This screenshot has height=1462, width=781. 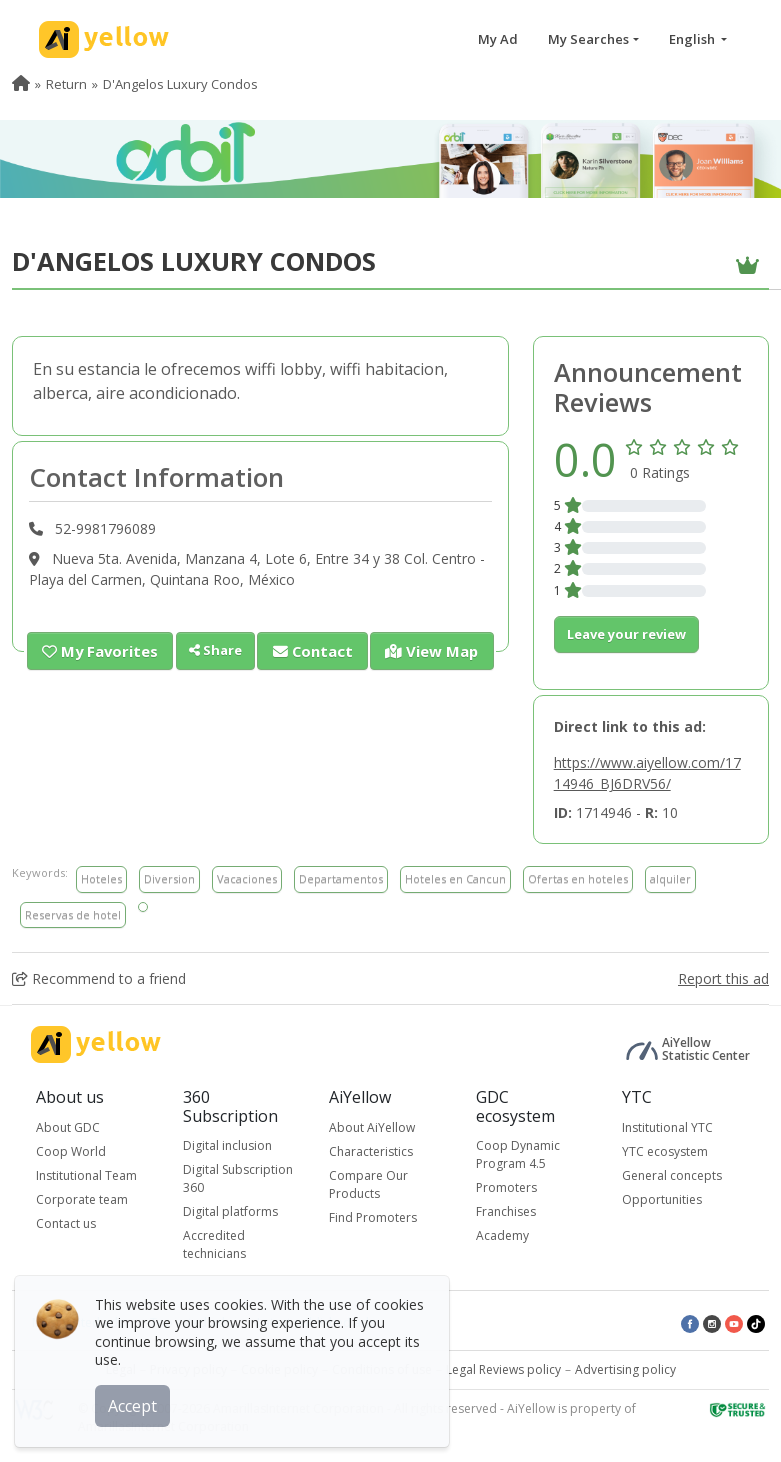 What do you see at coordinates (238, 1178) in the screenshot?
I see `Digital Subscription 360` at bounding box center [238, 1178].